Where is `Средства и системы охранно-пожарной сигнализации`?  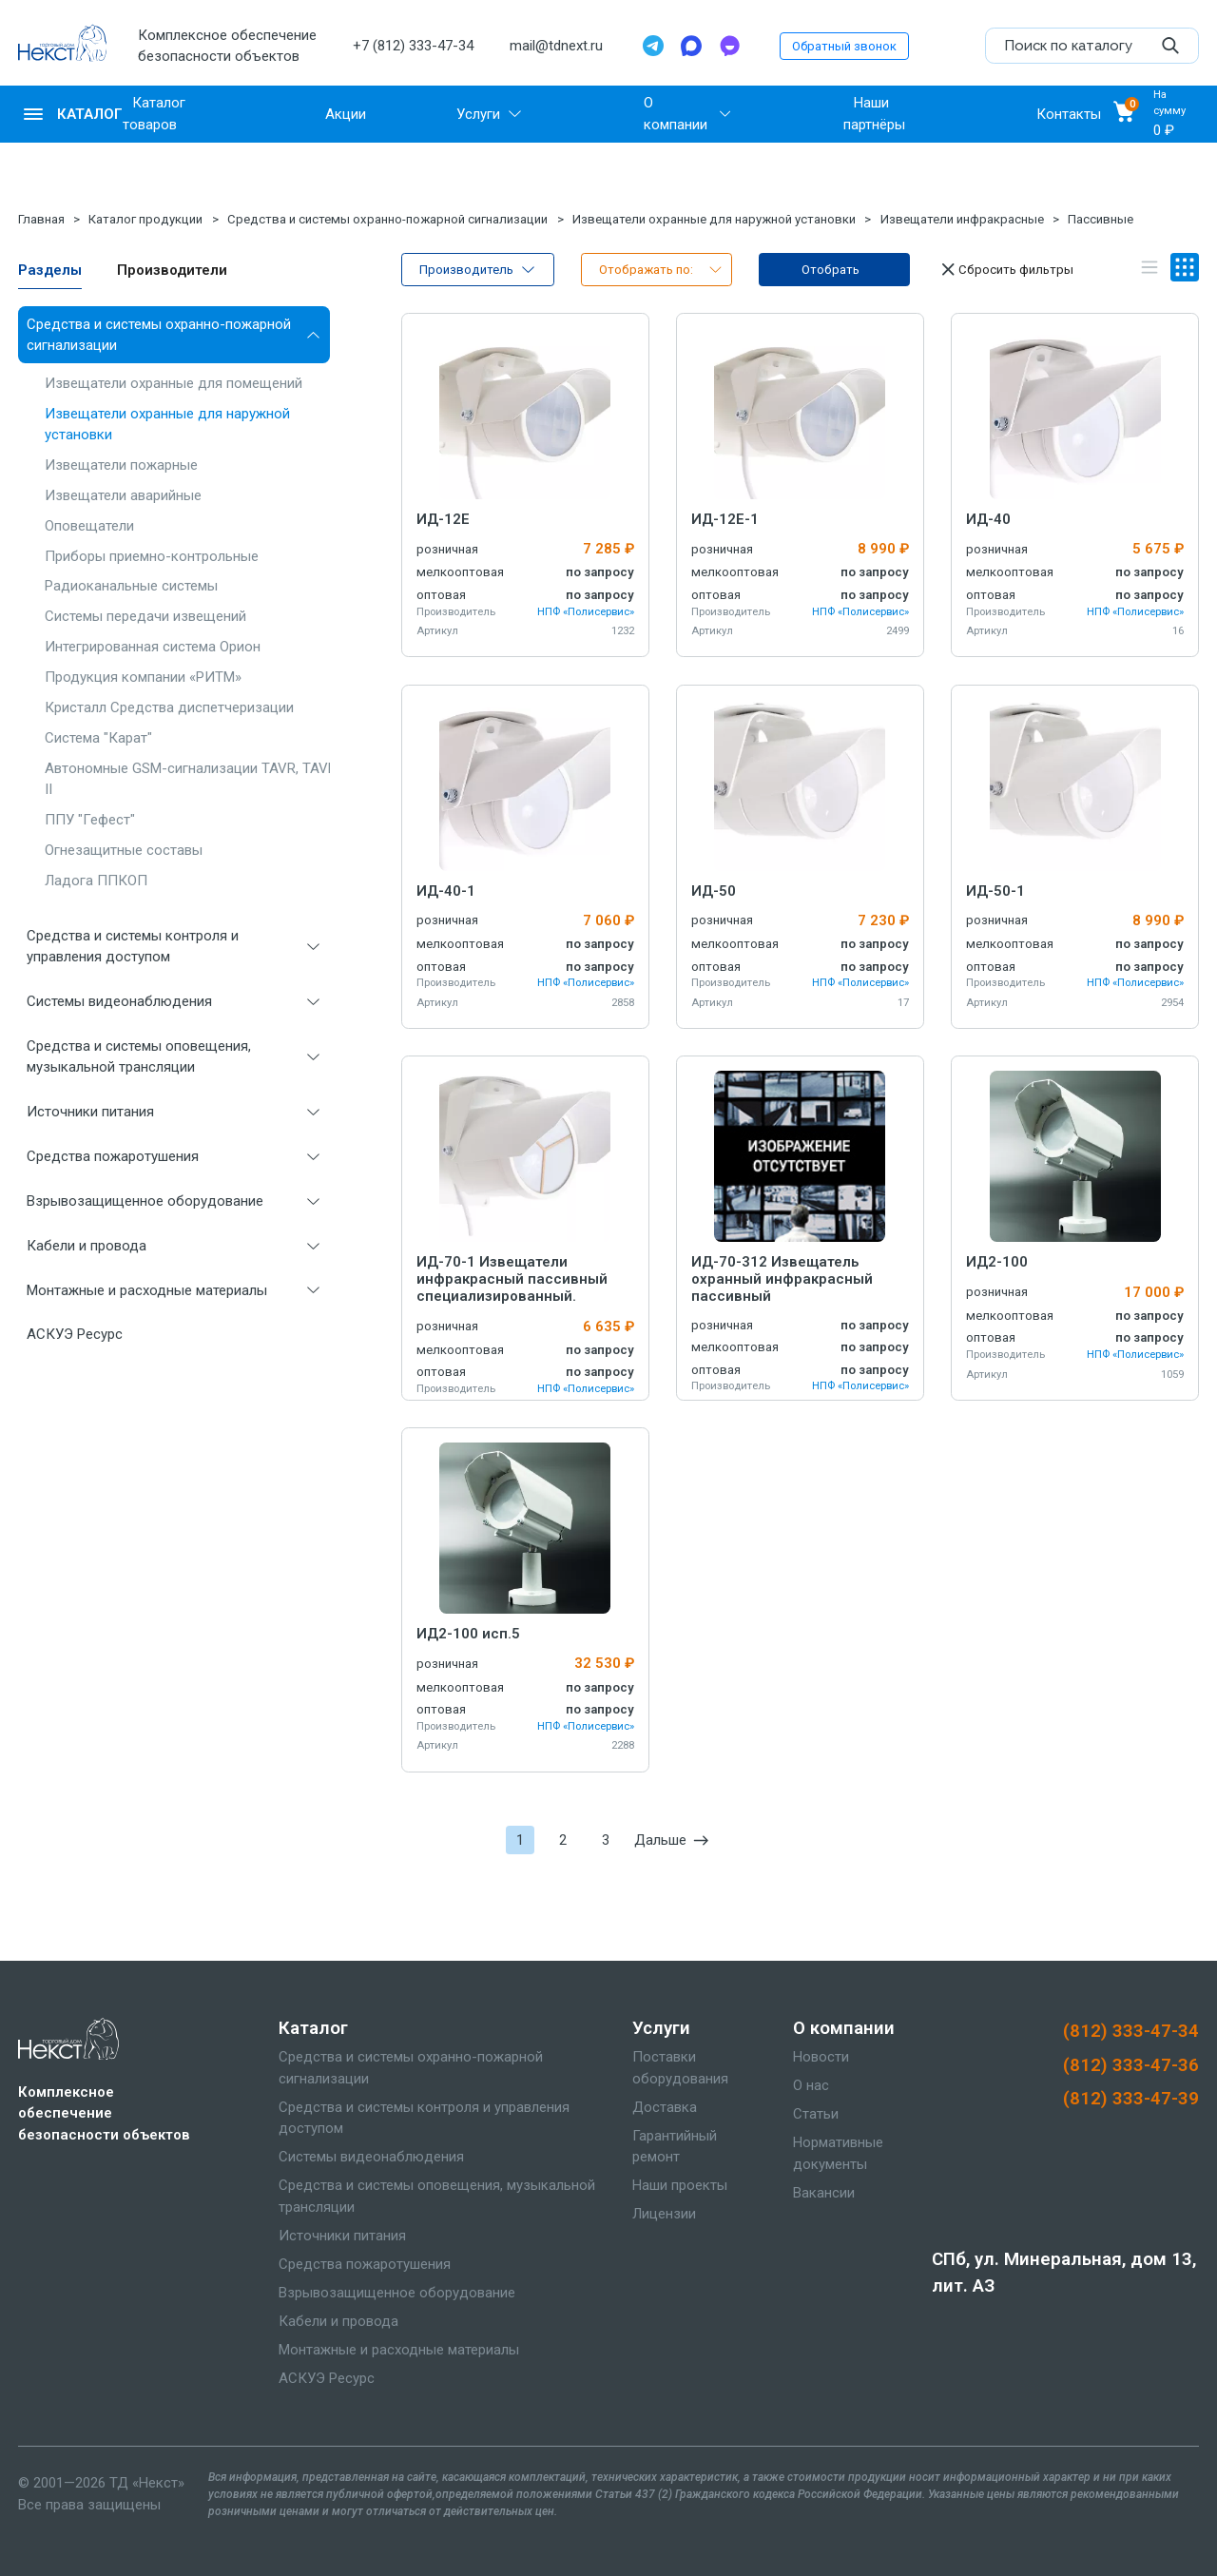 Средства и системы охранно-пожарной сигнализации is located at coordinates (387, 219).